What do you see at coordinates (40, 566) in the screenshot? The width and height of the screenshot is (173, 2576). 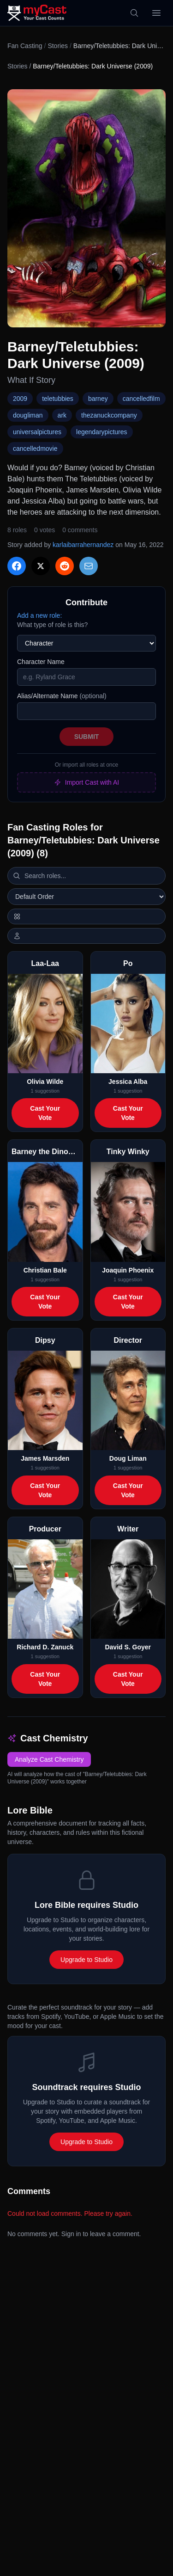 I see `[Share on X]` at bounding box center [40, 566].